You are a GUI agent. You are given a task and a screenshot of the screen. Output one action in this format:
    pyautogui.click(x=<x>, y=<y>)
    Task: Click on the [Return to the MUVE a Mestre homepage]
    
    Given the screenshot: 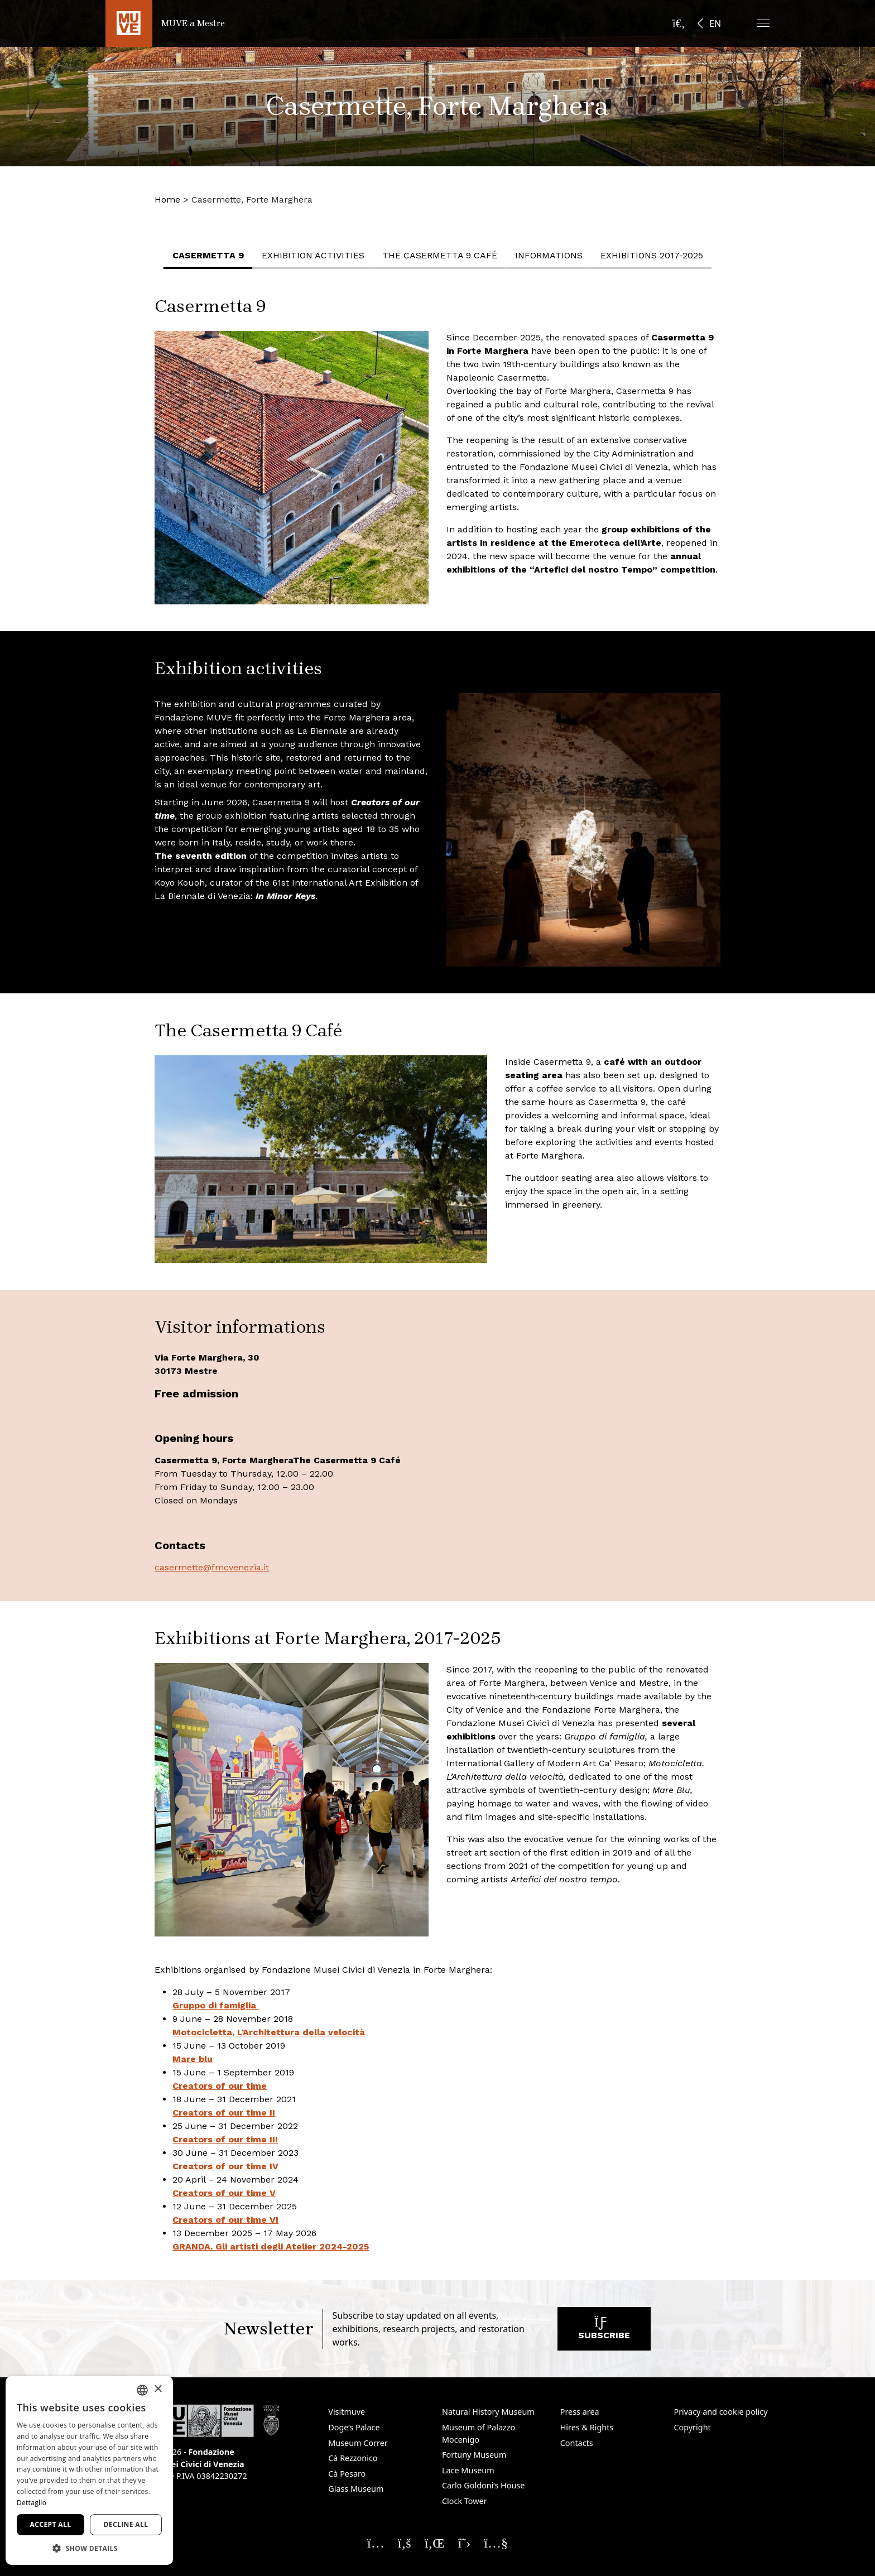 What is the action you would take?
    pyautogui.click(x=165, y=23)
    